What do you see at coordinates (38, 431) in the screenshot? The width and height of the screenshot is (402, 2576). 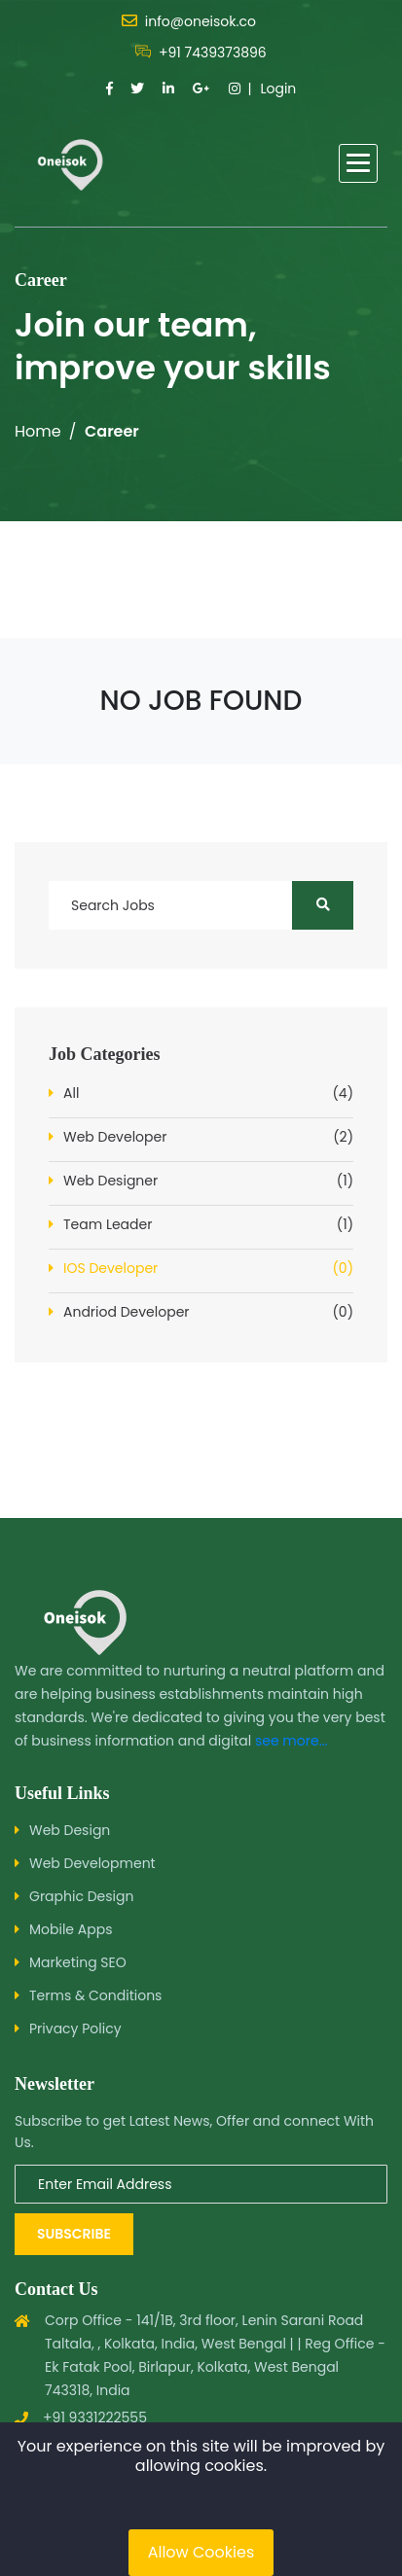 I see `Home` at bounding box center [38, 431].